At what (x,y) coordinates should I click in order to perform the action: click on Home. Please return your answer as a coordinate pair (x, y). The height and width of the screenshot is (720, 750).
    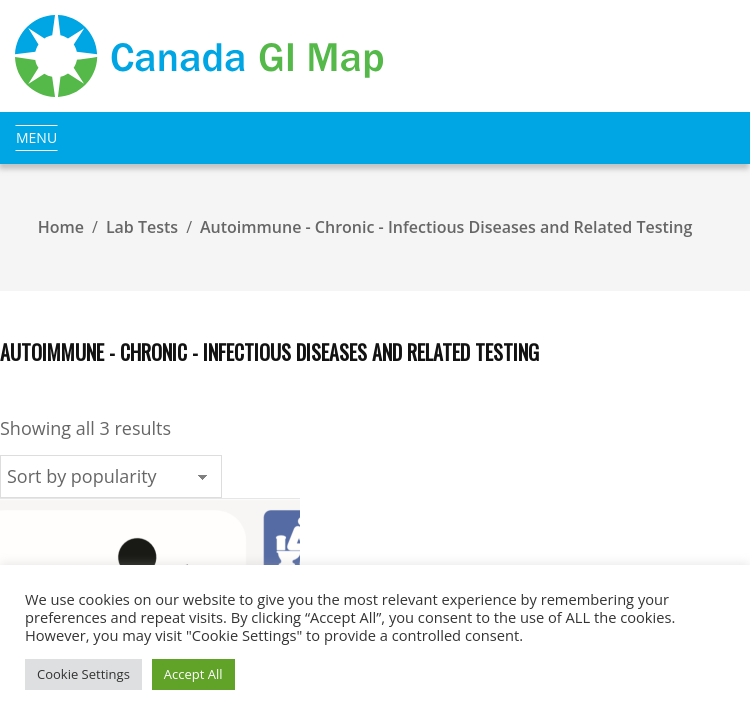
    Looking at the image, I should click on (61, 227).